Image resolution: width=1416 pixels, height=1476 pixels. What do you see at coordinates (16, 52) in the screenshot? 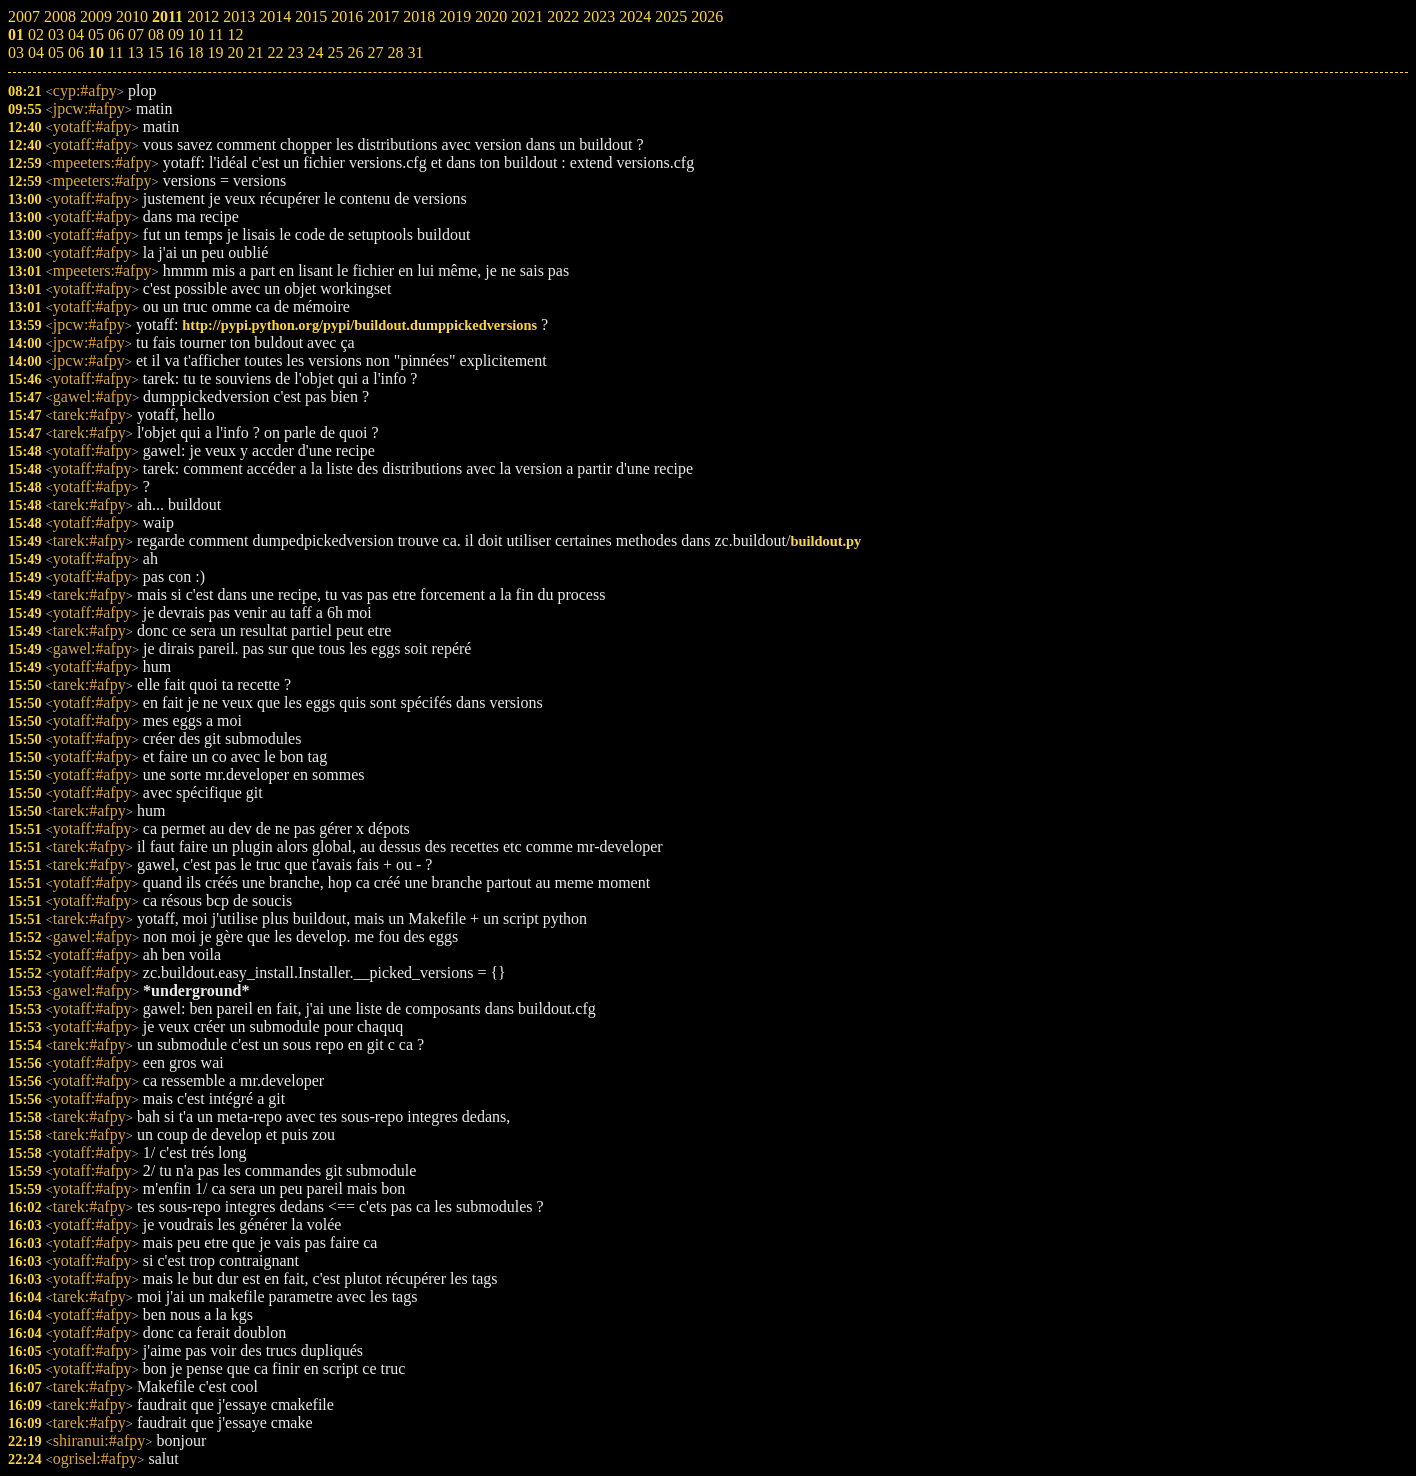
I see `03` at bounding box center [16, 52].